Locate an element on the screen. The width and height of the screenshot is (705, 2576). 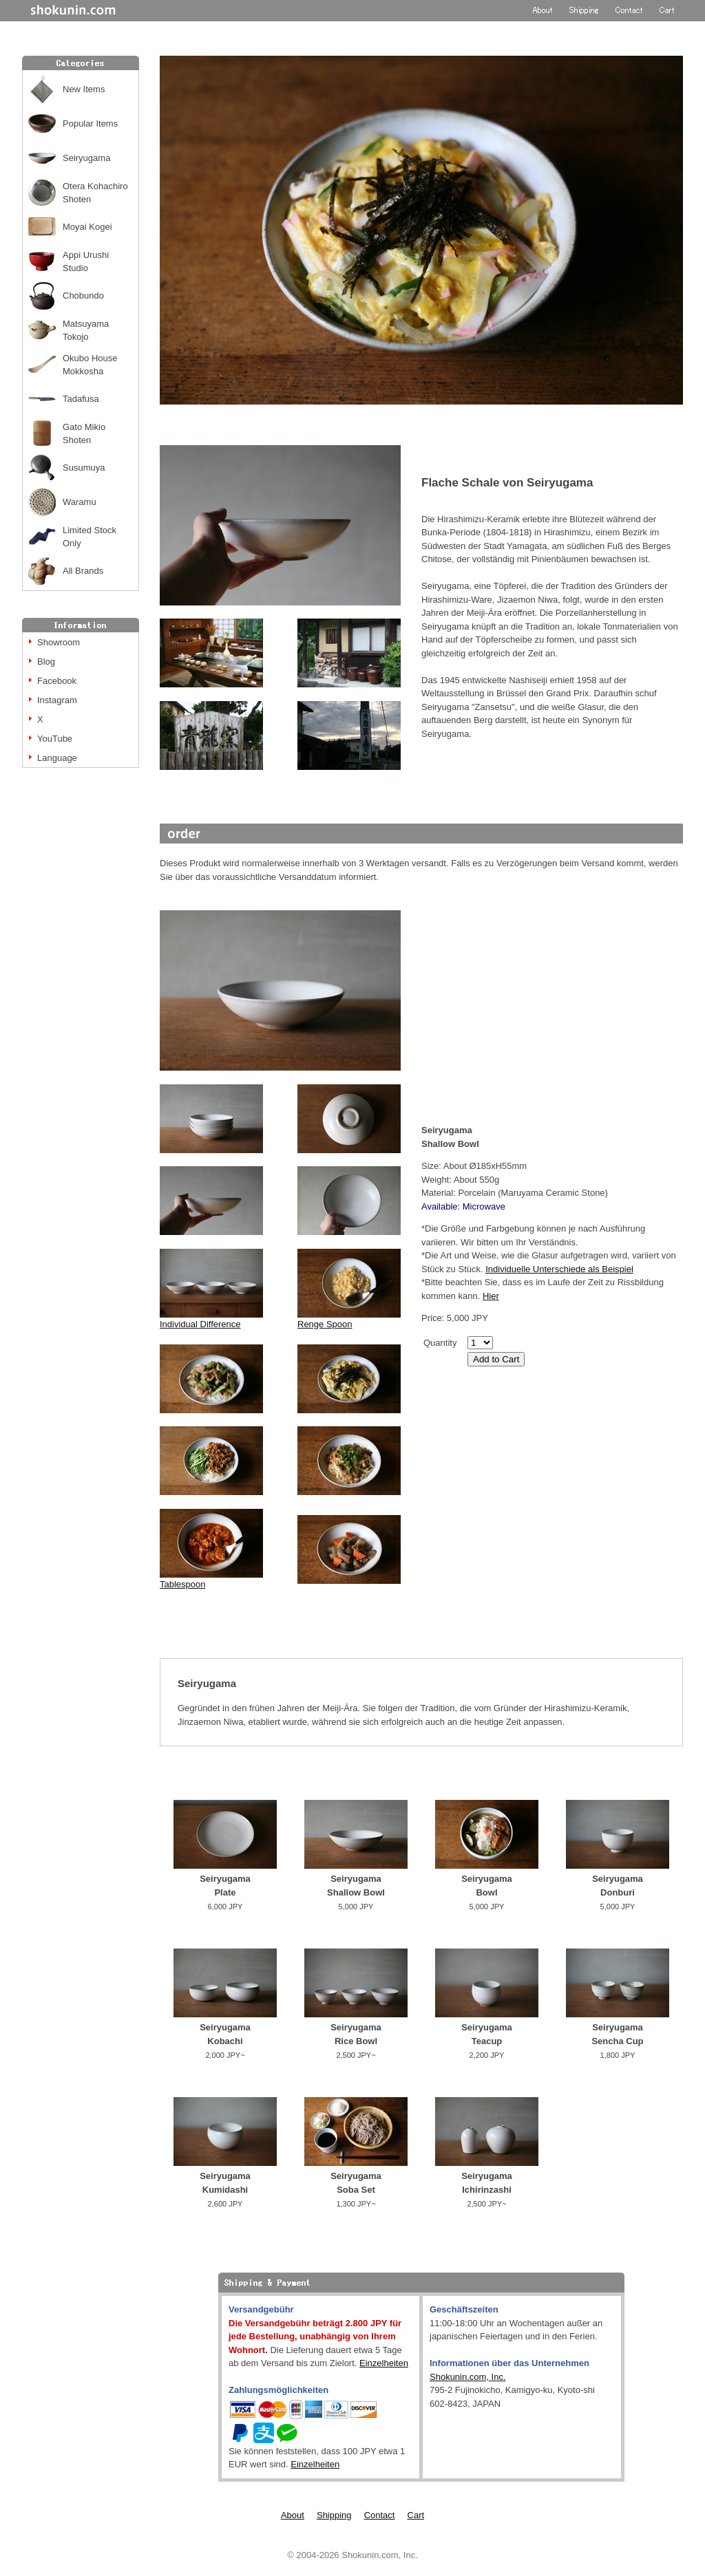
Limited Stock Only is located at coordinates (89, 537).